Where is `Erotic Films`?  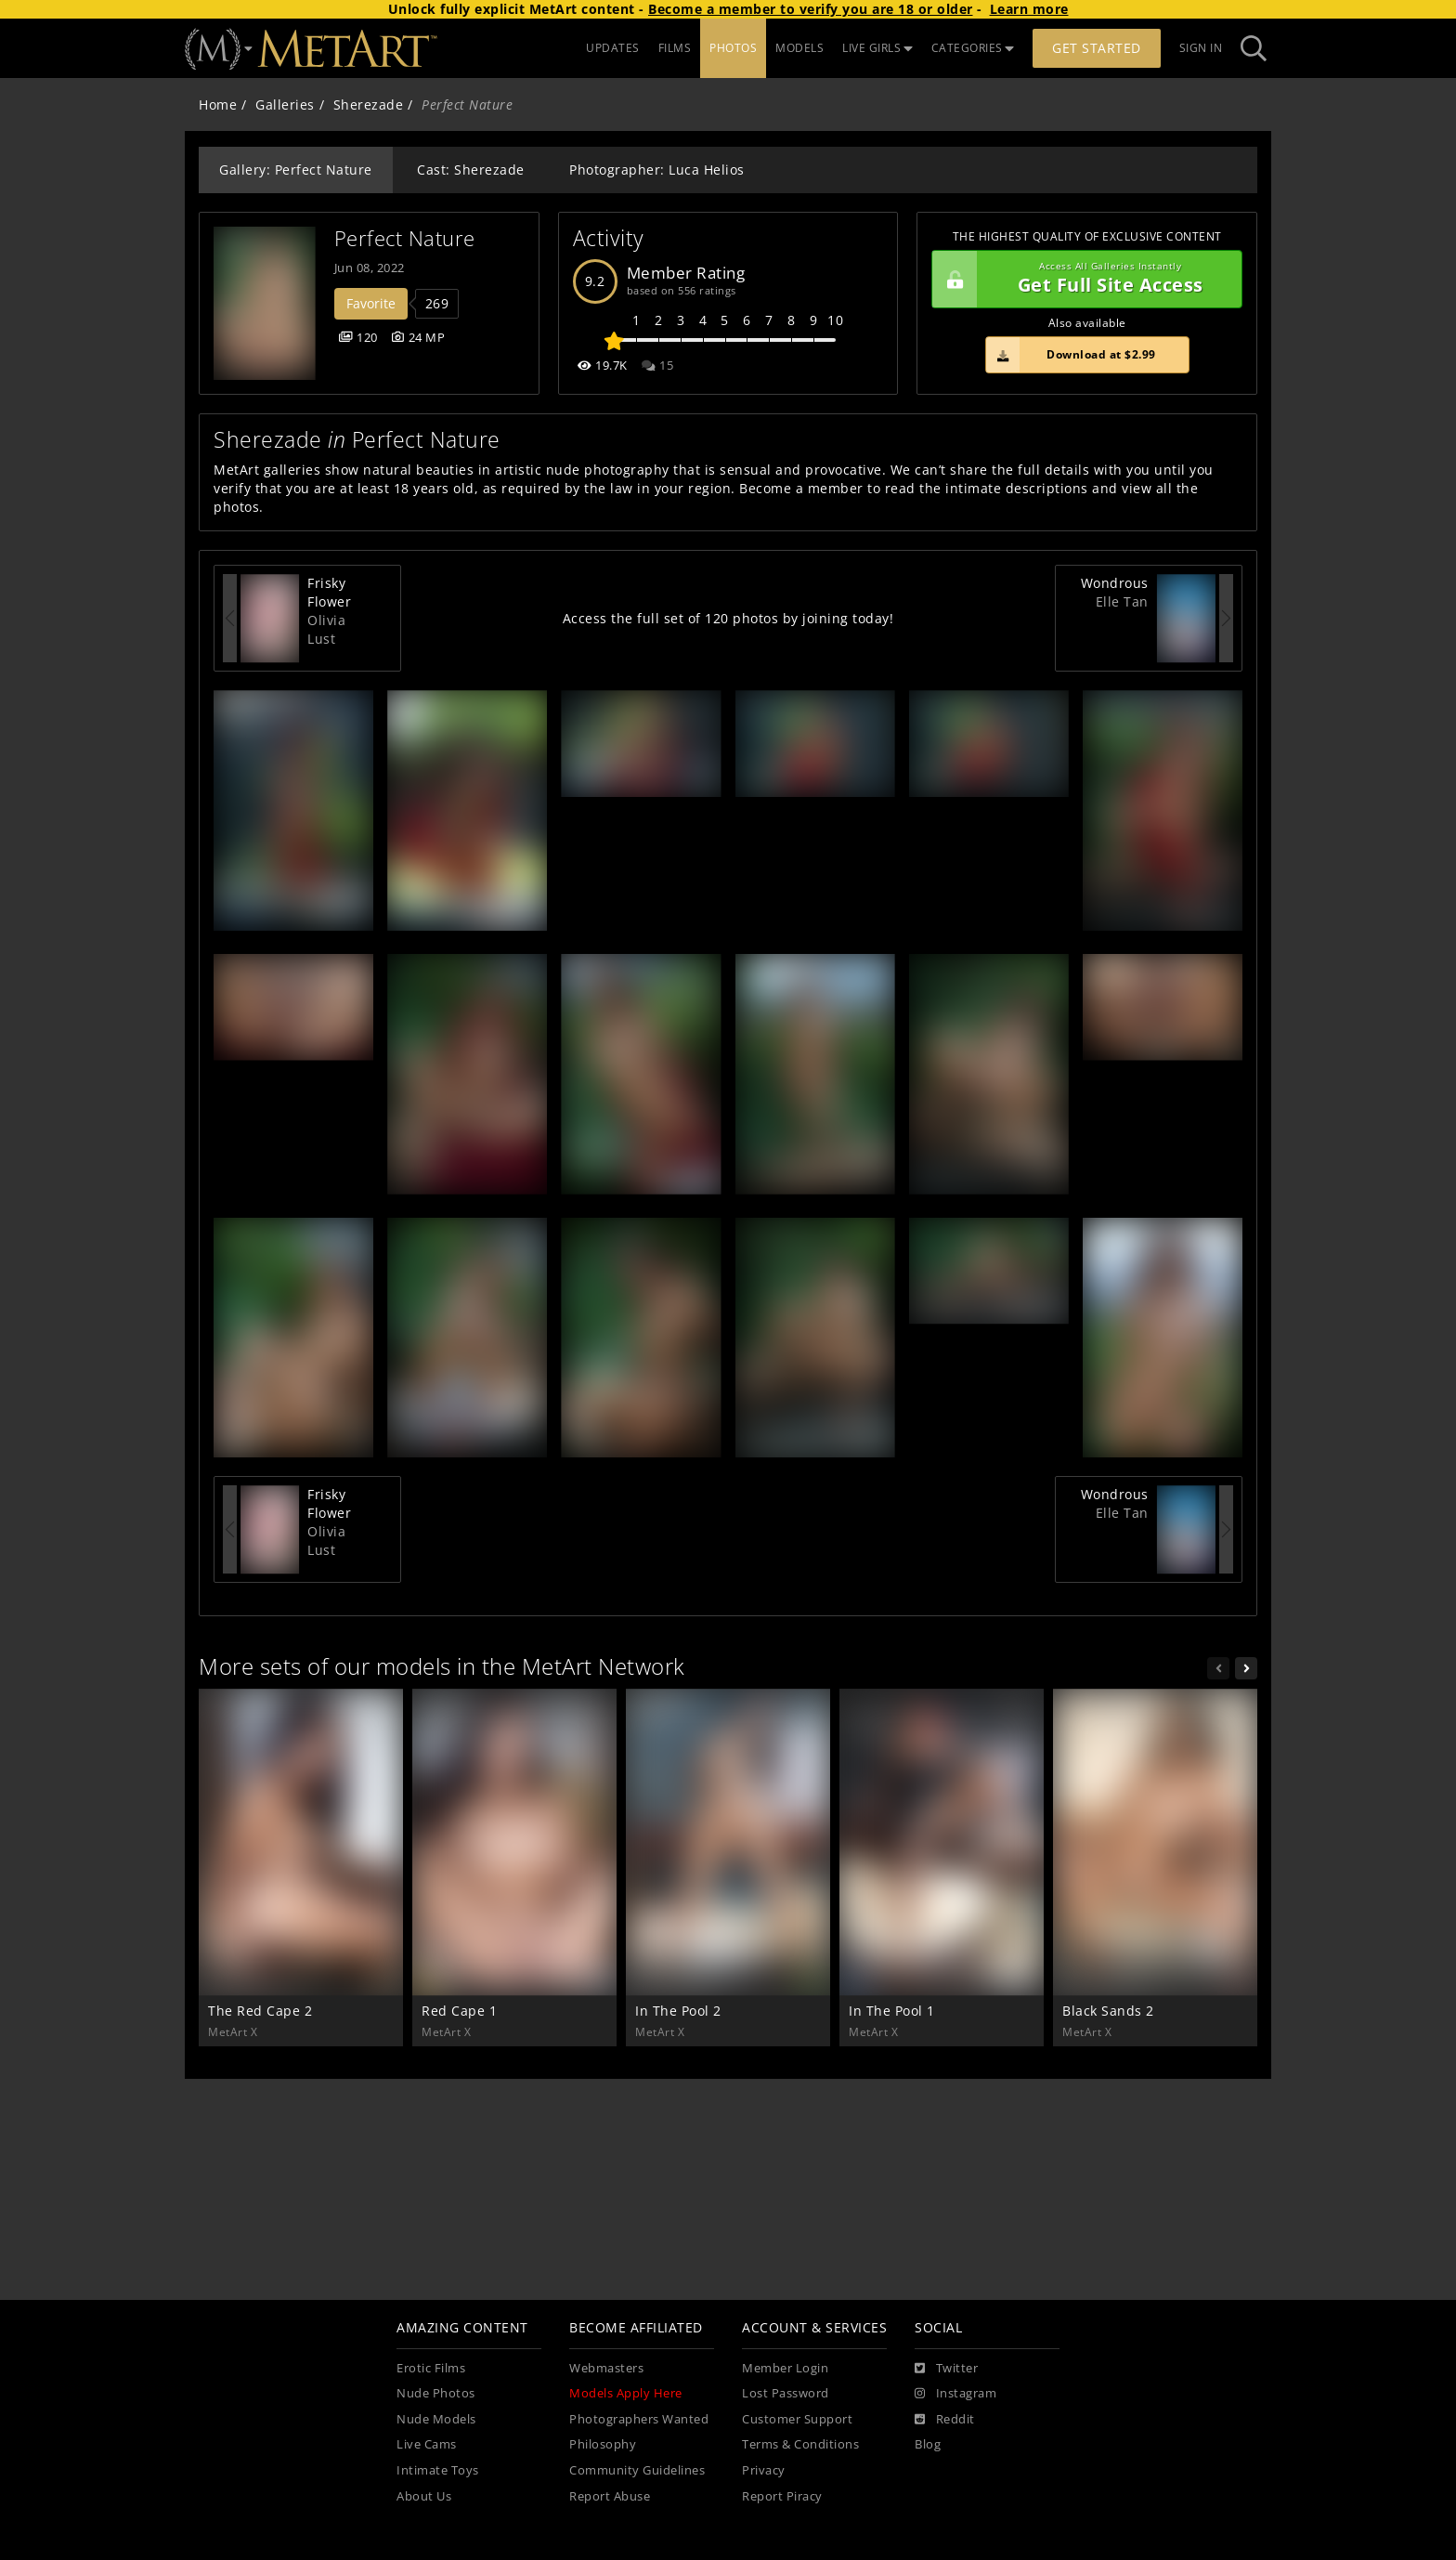 Erotic Films is located at coordinates (430, 2368).